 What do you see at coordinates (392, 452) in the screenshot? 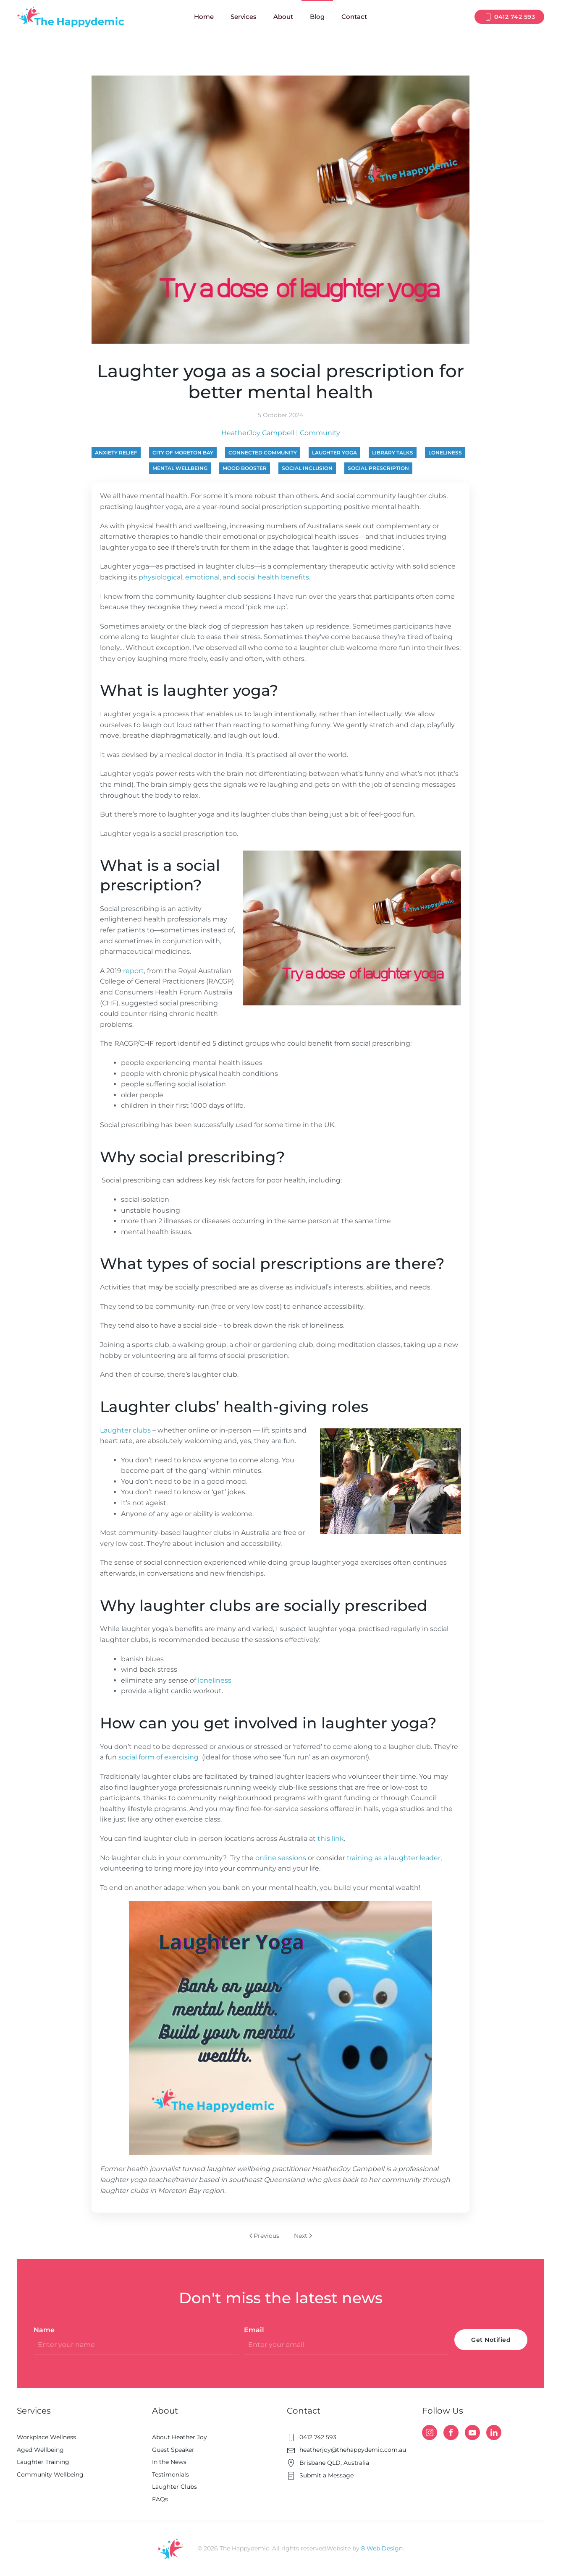
I see `library talks` at bounding box center [392, 452].